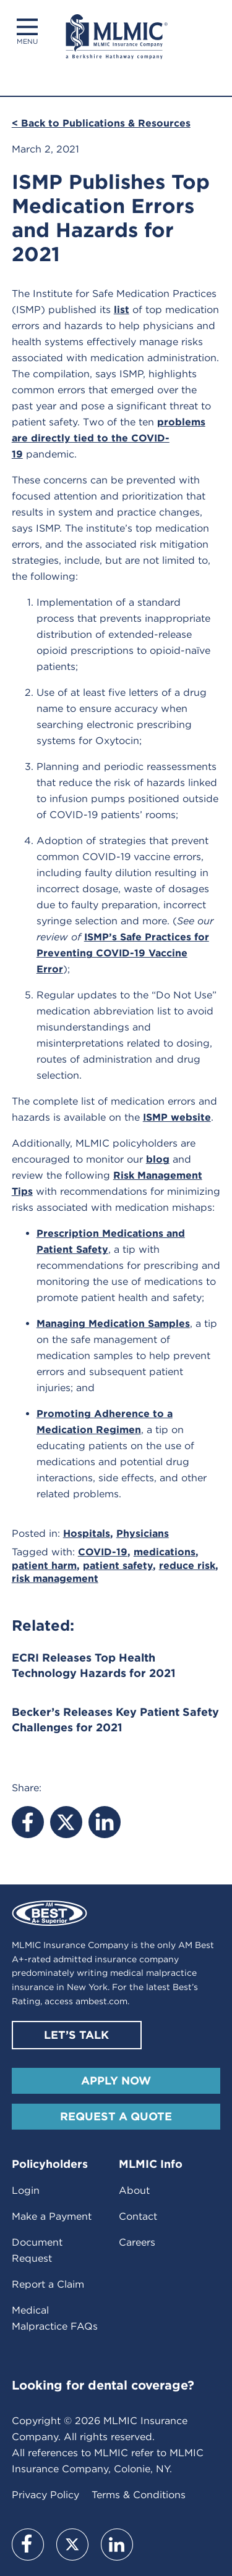 This screenshot has width=232, height=2576. What do you see at coordinates (48, 2284) in the screenshot?
I see `Report a Claim` at bounding box center [48, 2284].